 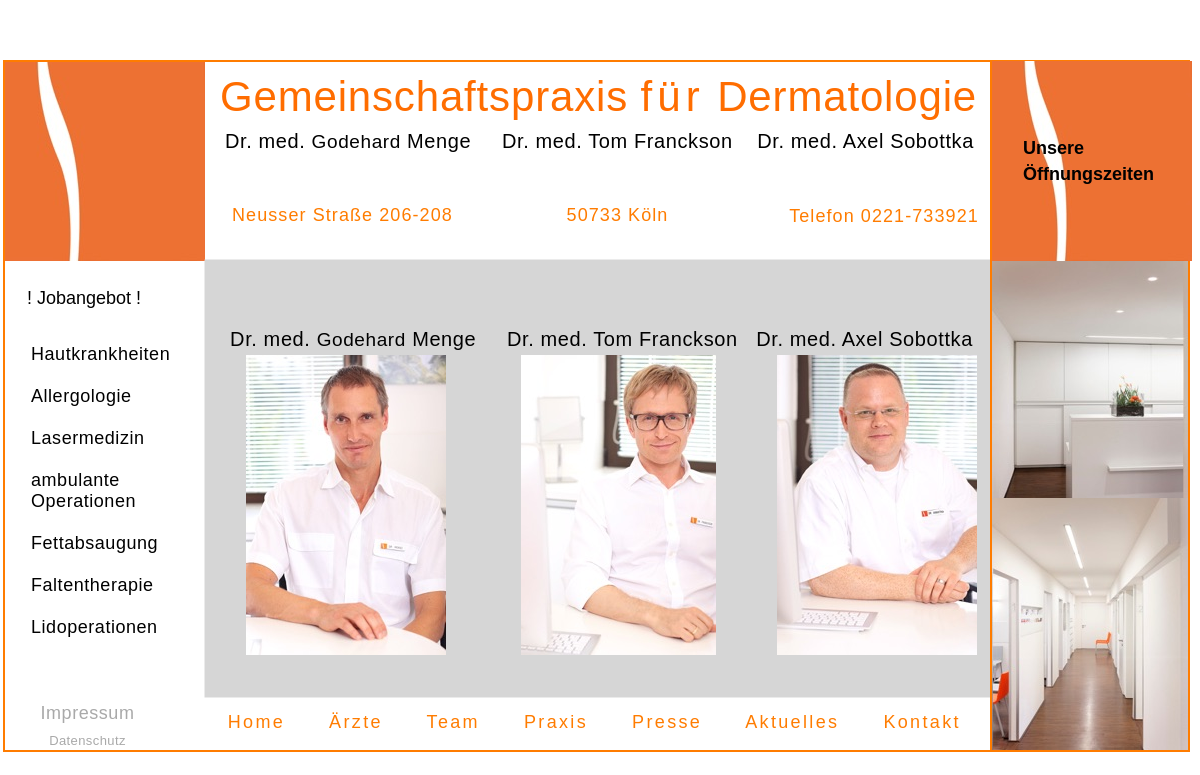 I want to click on Allergologie, so click(x=81, y=396).